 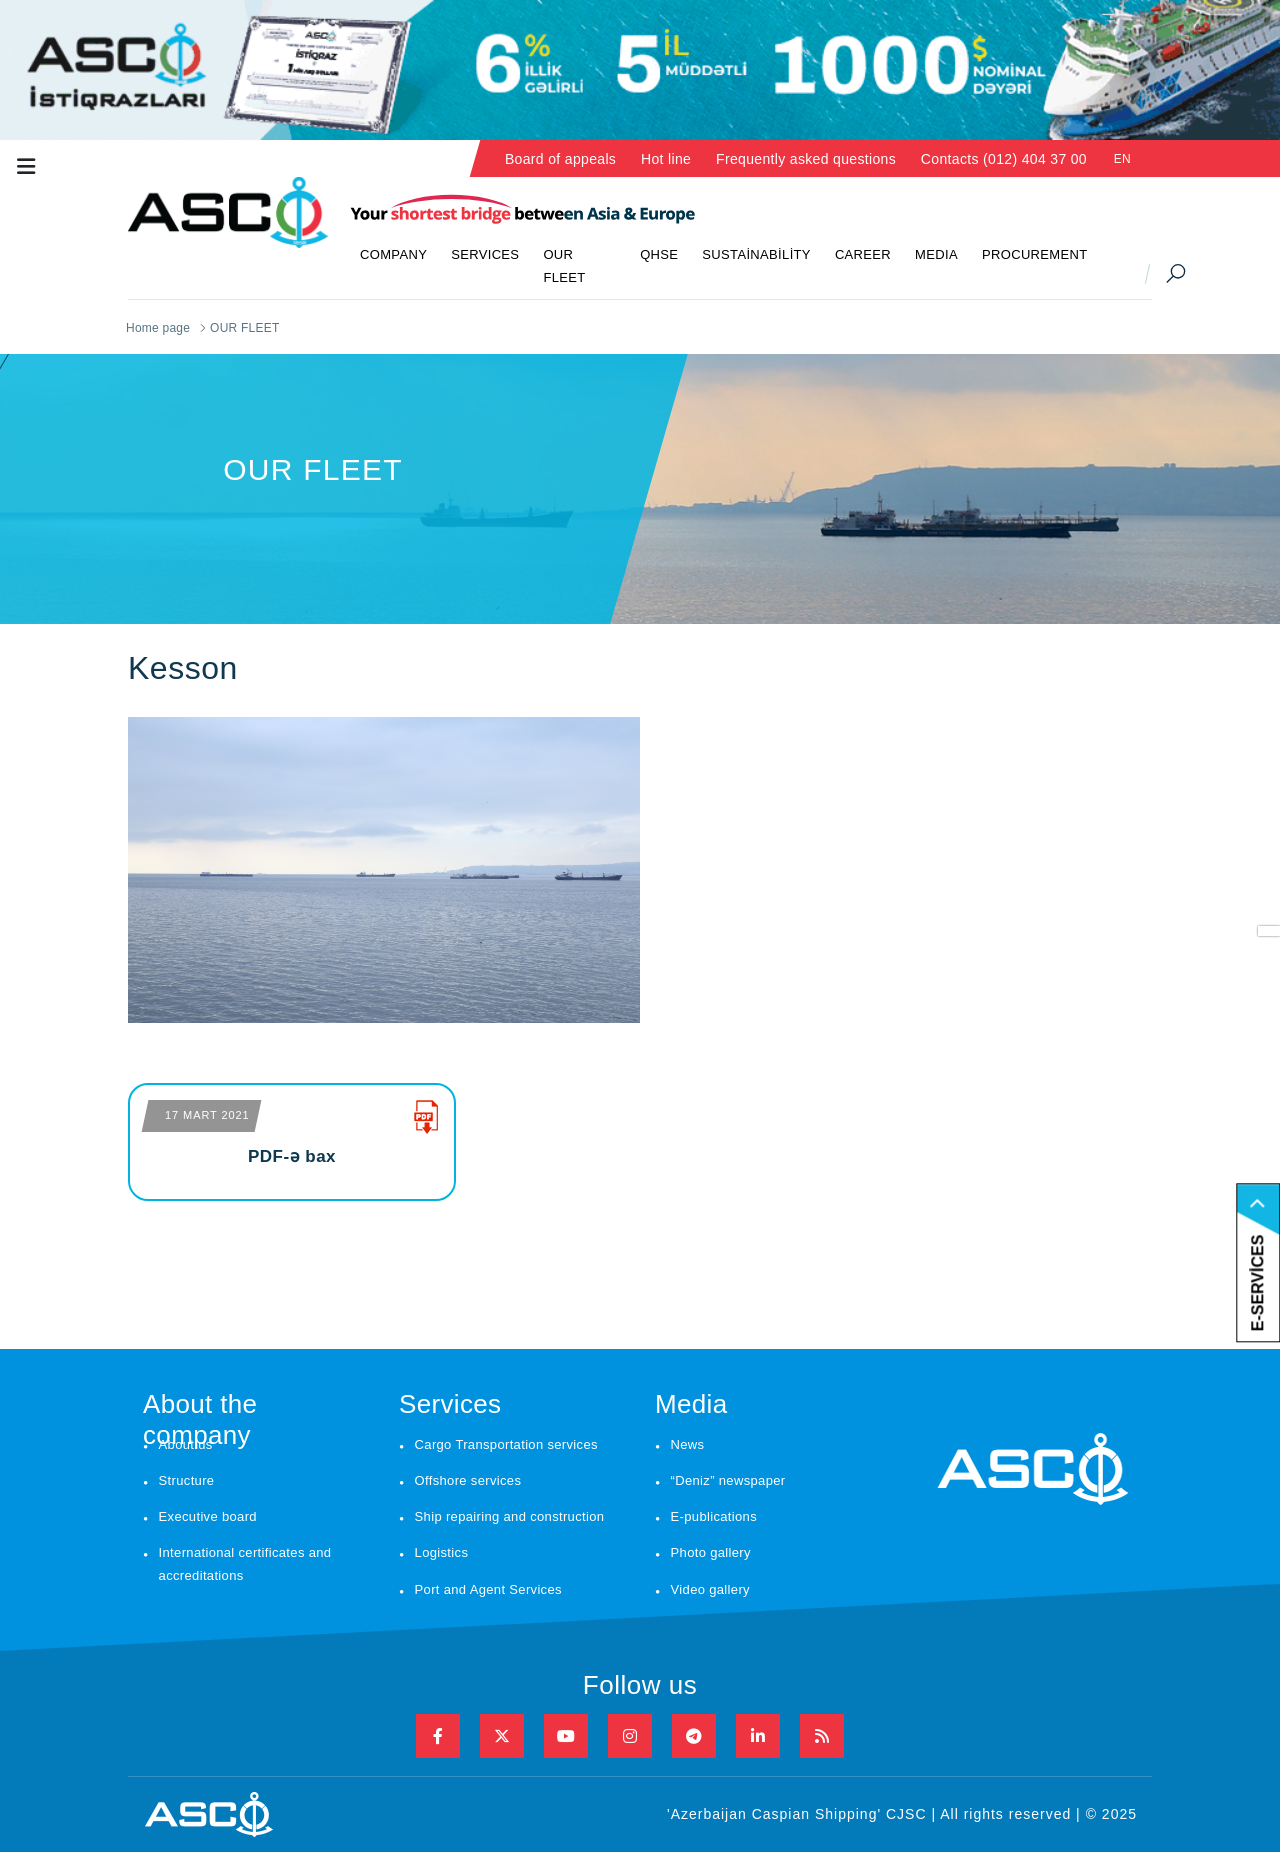 What do you see at coordinates (863, 254) in the screenshot?
I see `CAREER` at bounding box center [863, 254].